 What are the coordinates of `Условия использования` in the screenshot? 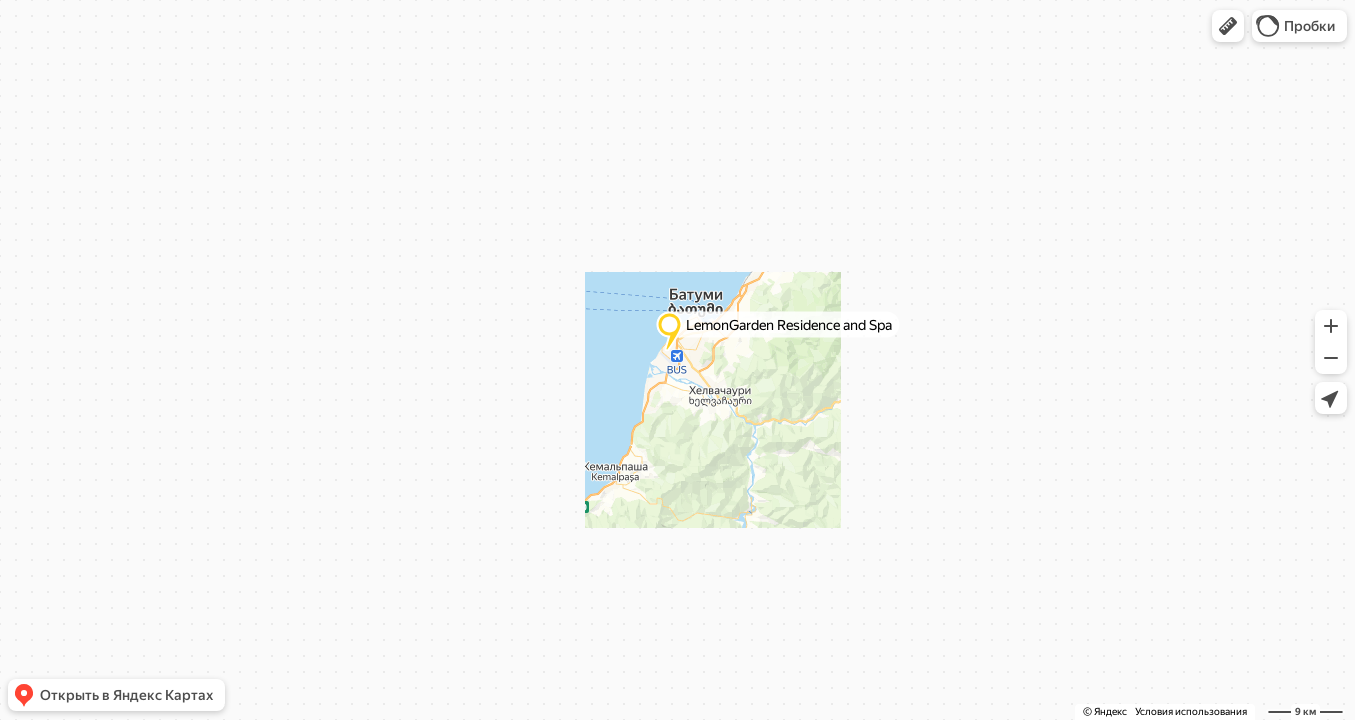 It's located at (1191, 711).